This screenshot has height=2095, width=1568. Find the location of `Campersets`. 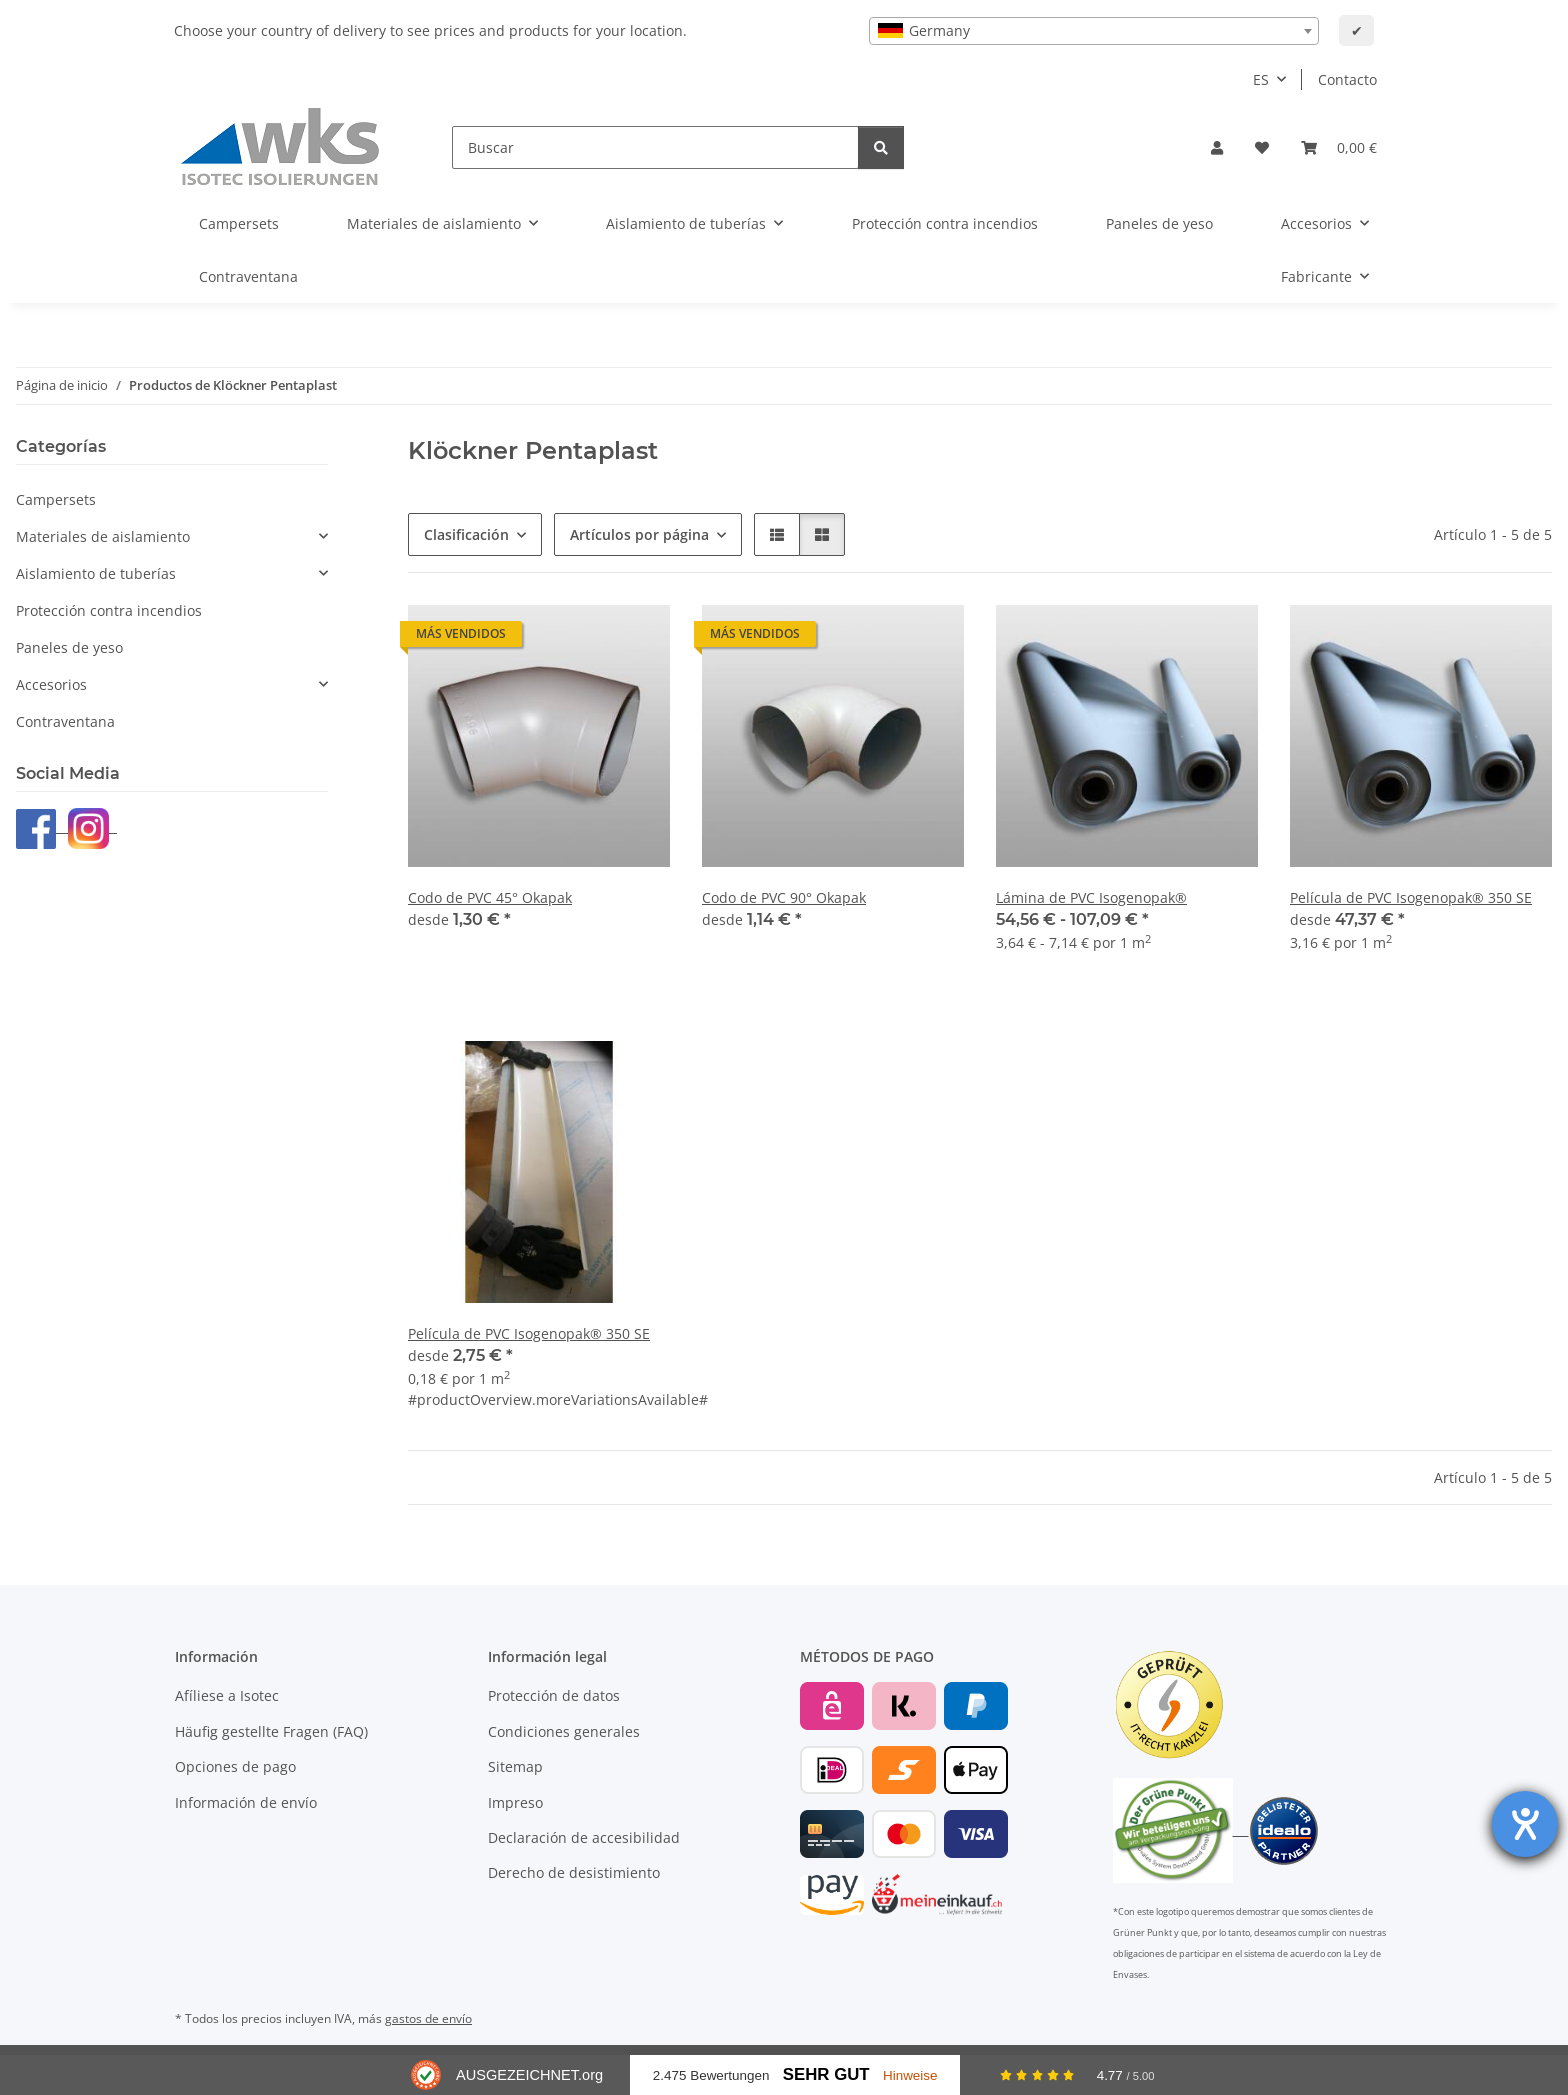

Campersets is located at coordinates (56, 499).